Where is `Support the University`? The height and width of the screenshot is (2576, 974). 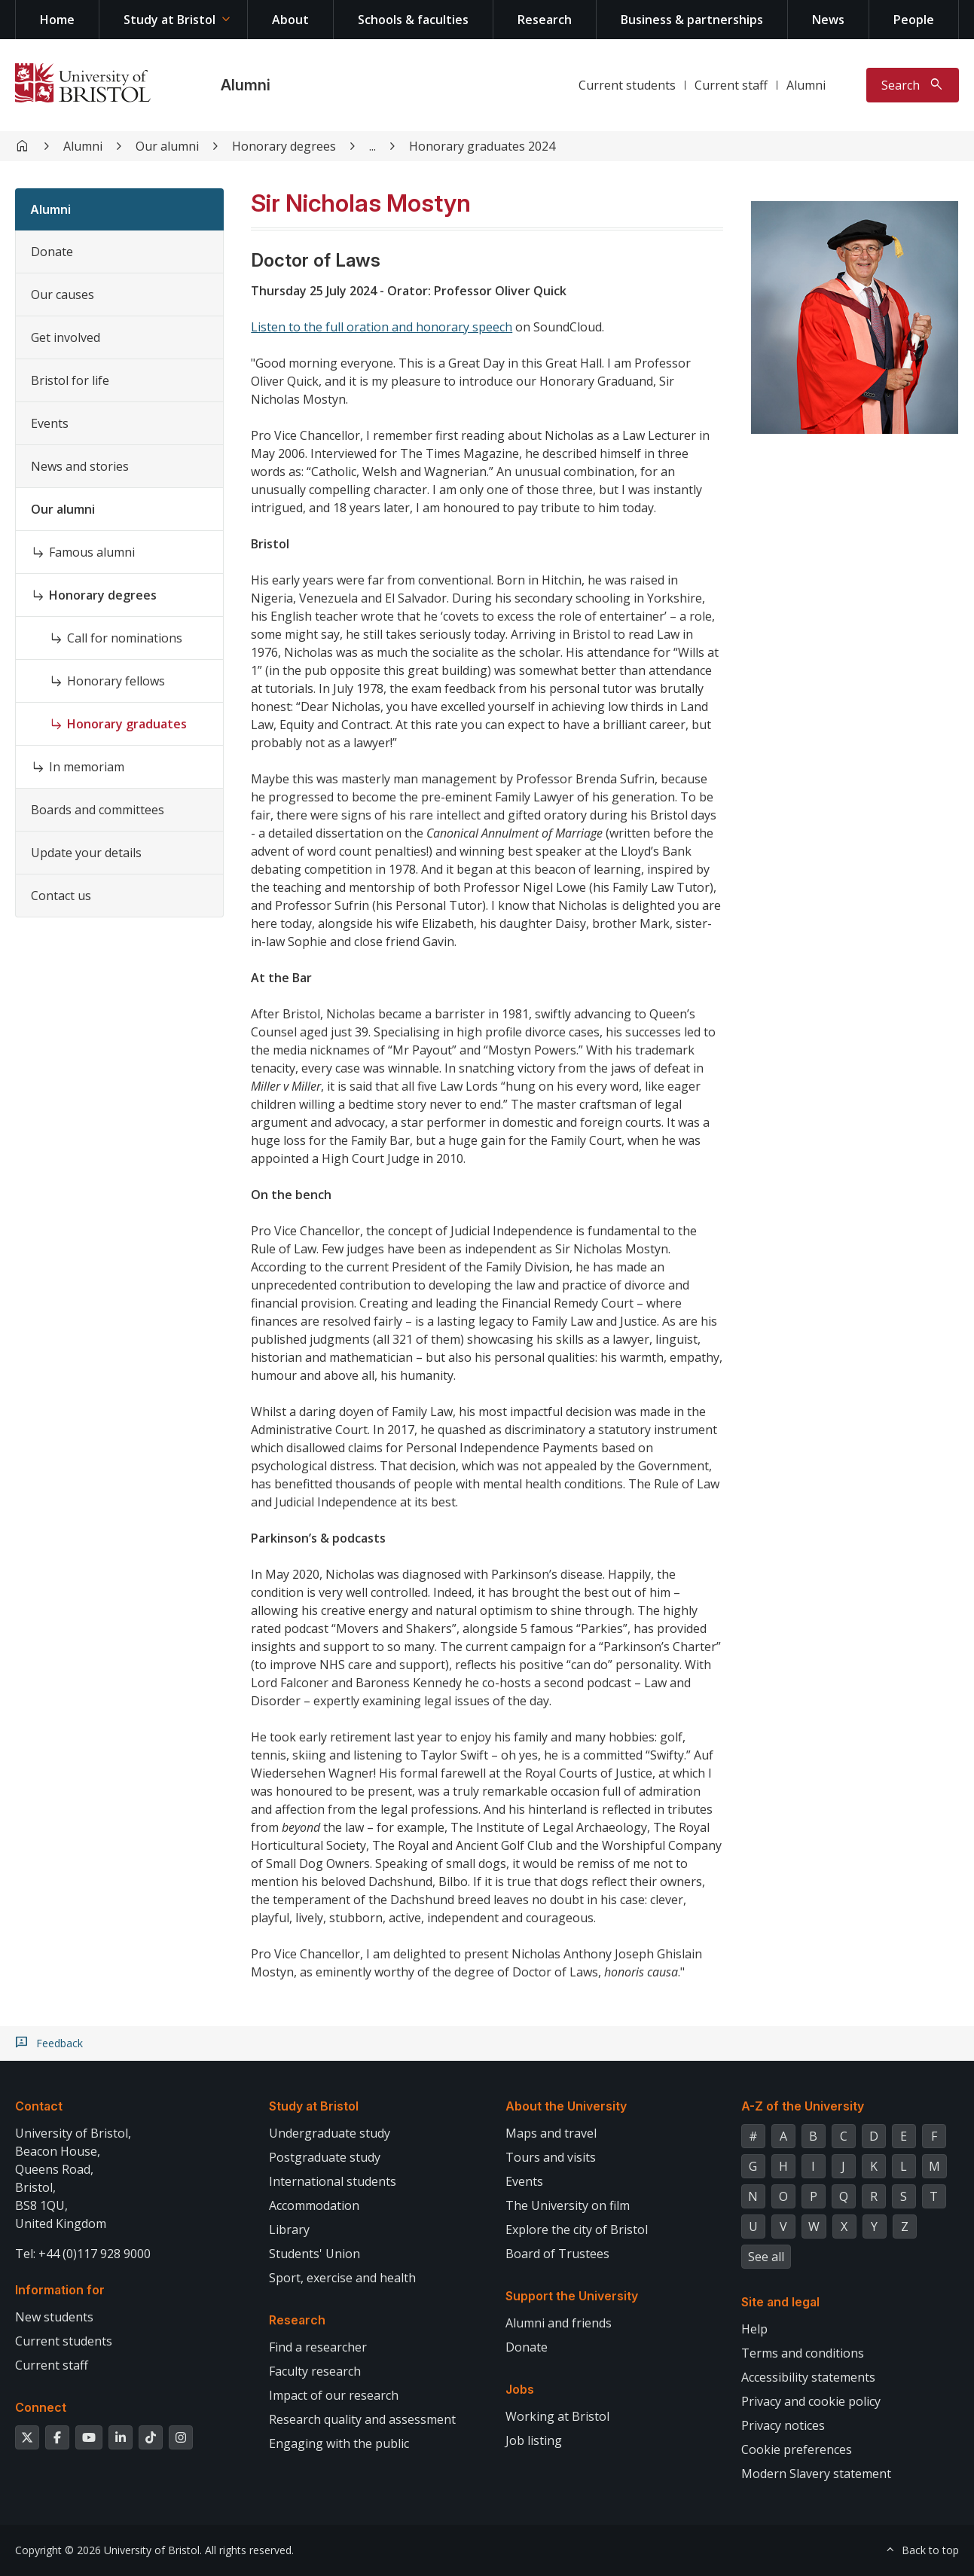
Support the University is located at coordinates (571, 2295).